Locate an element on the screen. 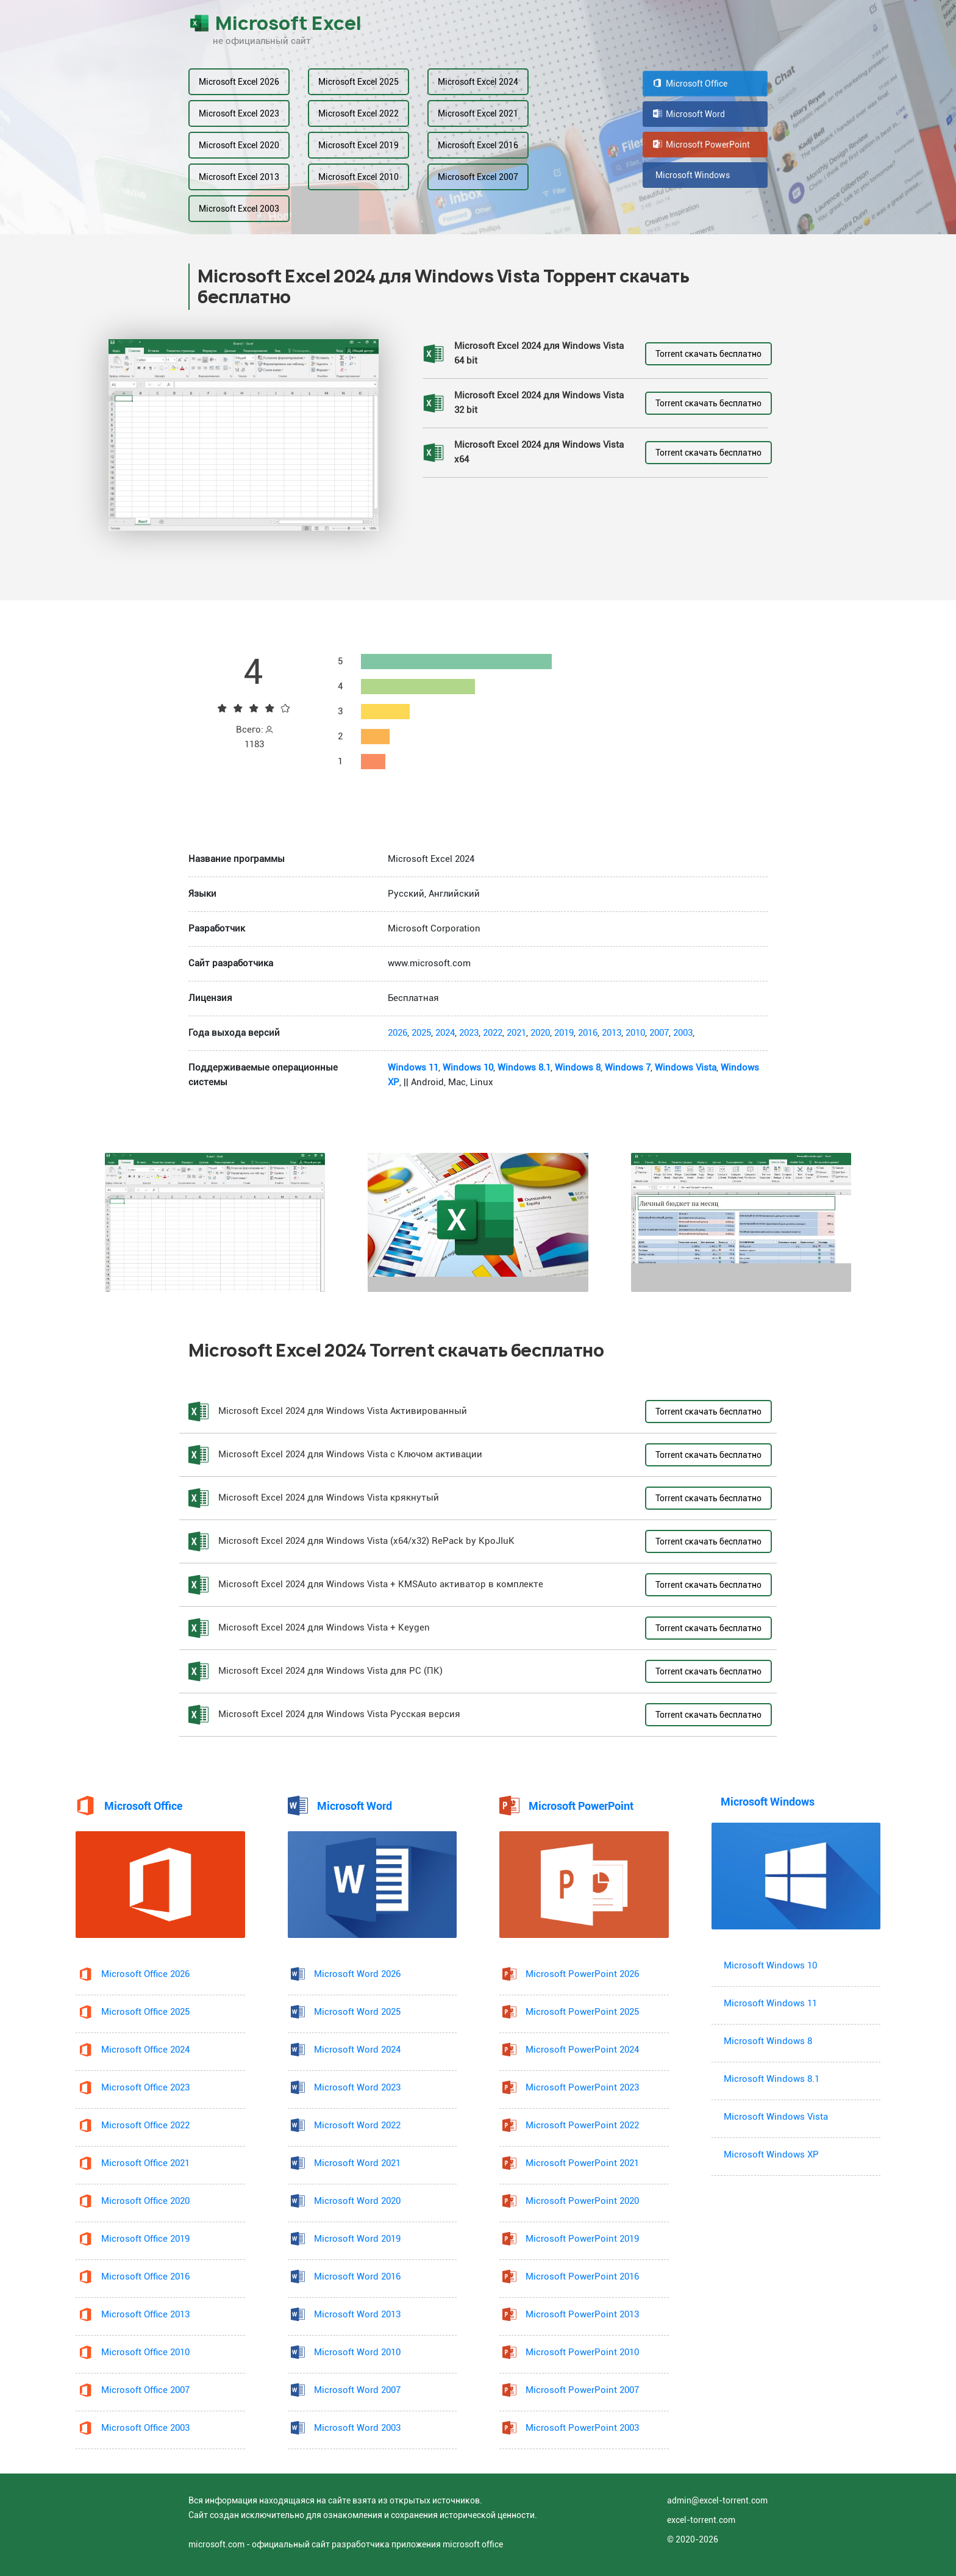 Image resolution: width=956 pixels, height=2576 pixels. Microsoft Word 2016 is located at coordinates (357, 2277).